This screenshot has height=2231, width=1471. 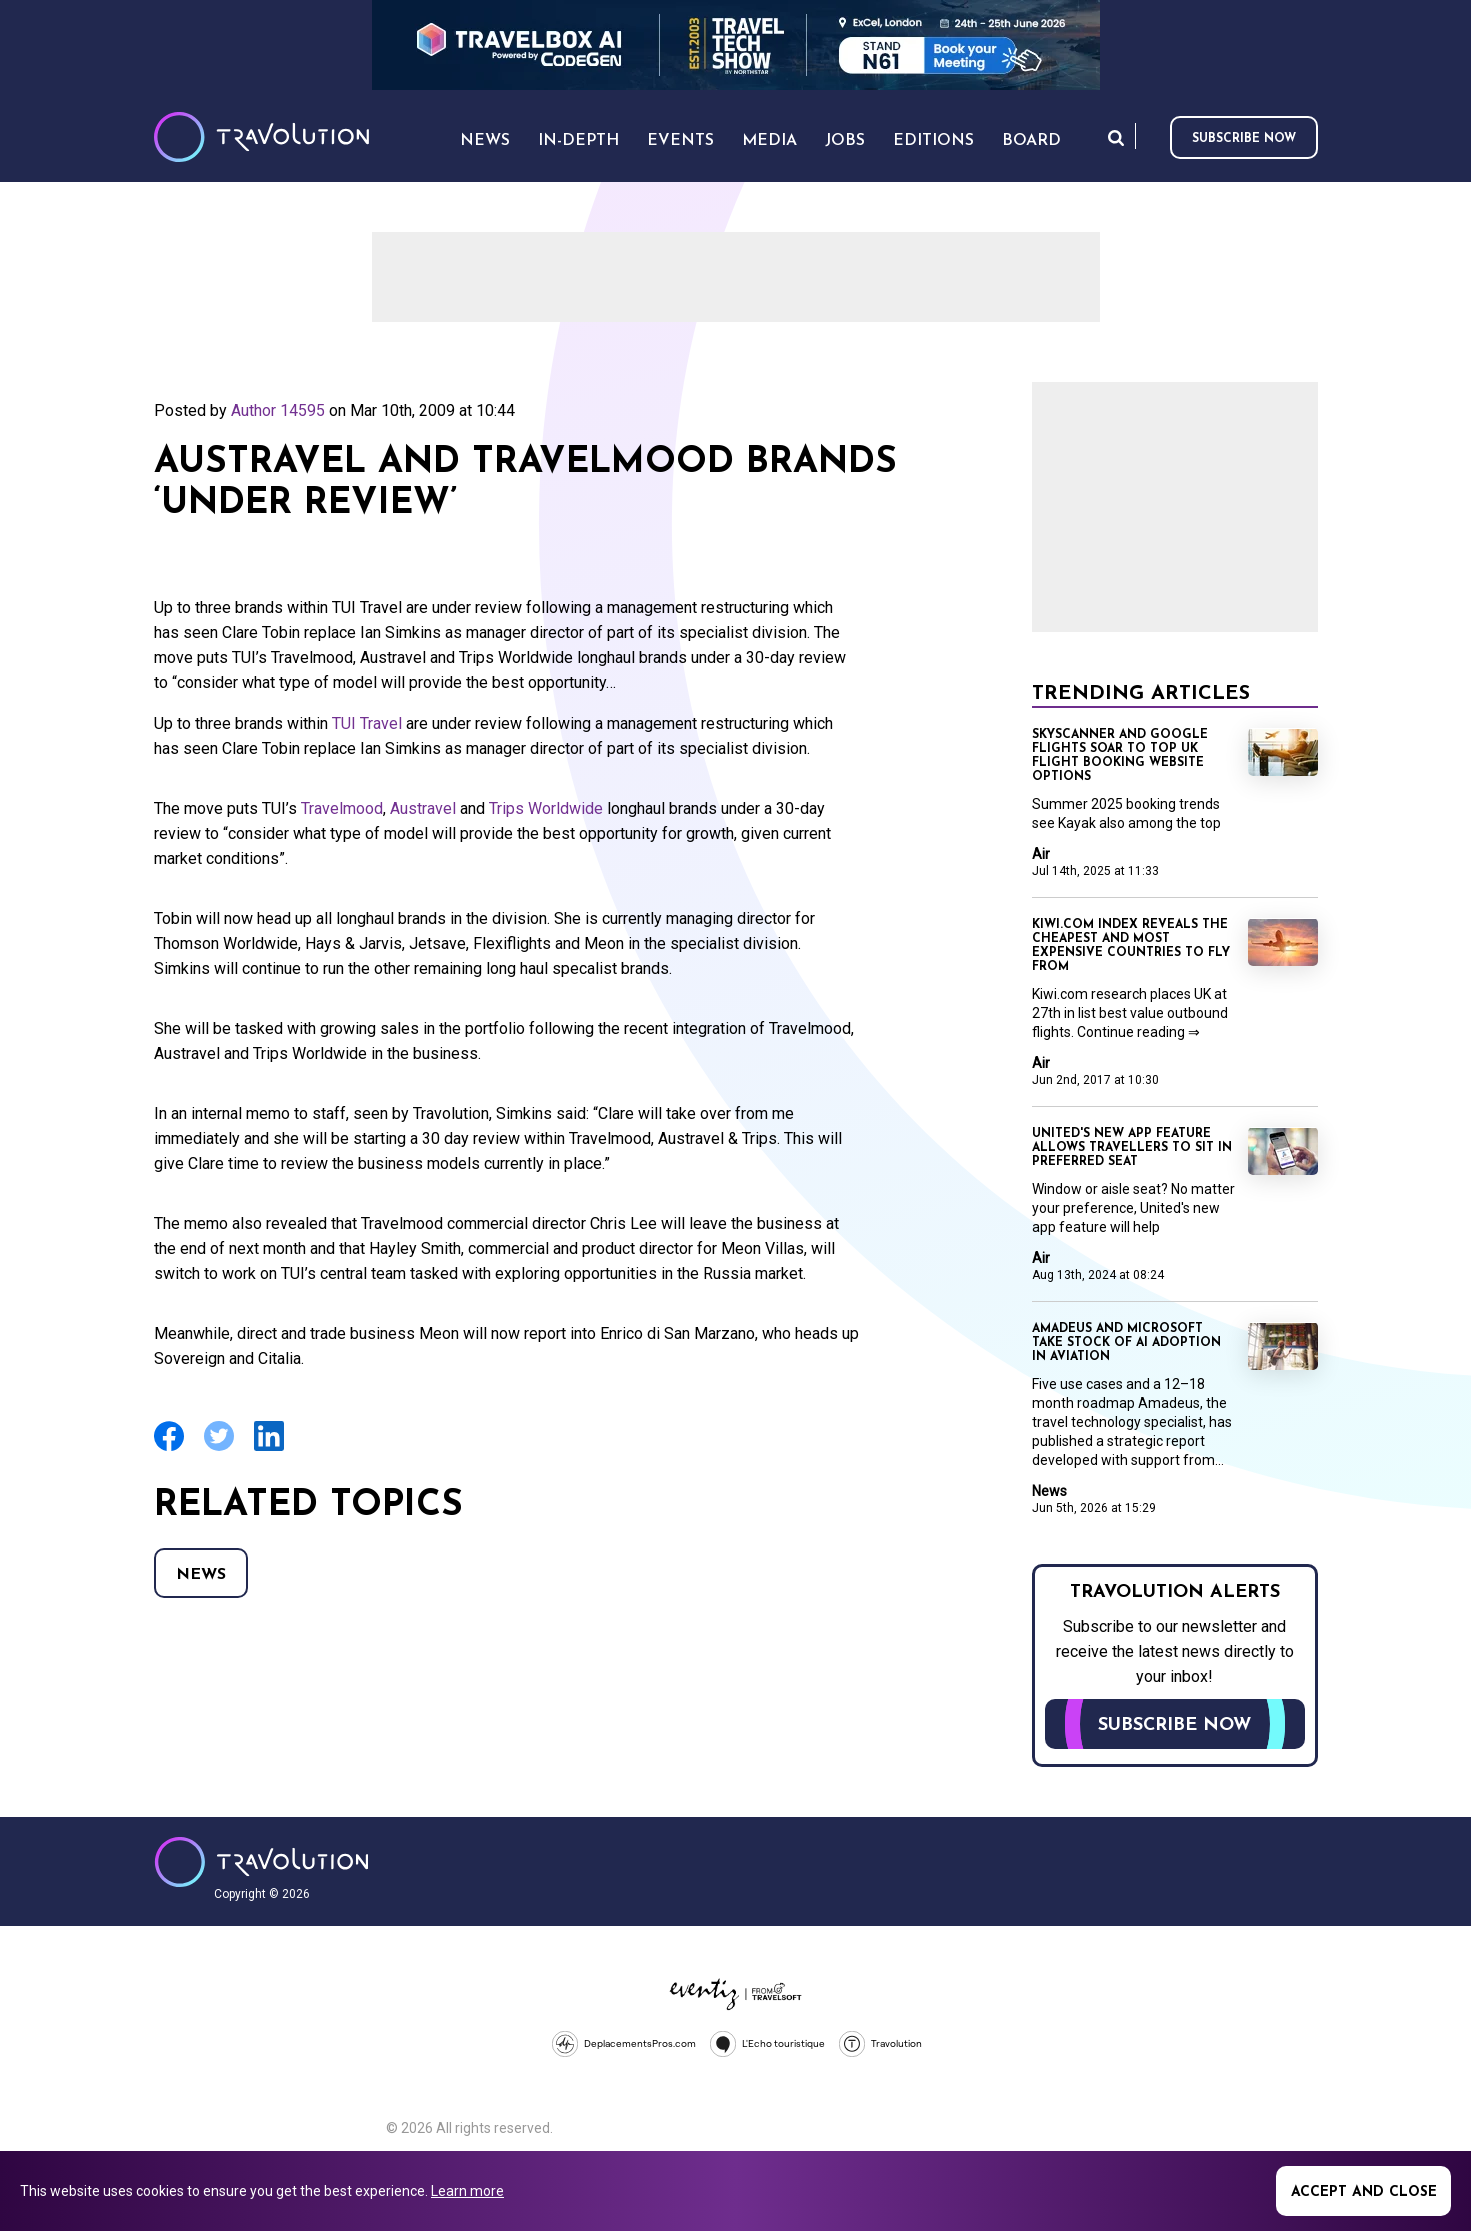 What do you see at coordinates (845, 141) in the screenshot?
I see `Jobs` at bounding box center [845, 141].